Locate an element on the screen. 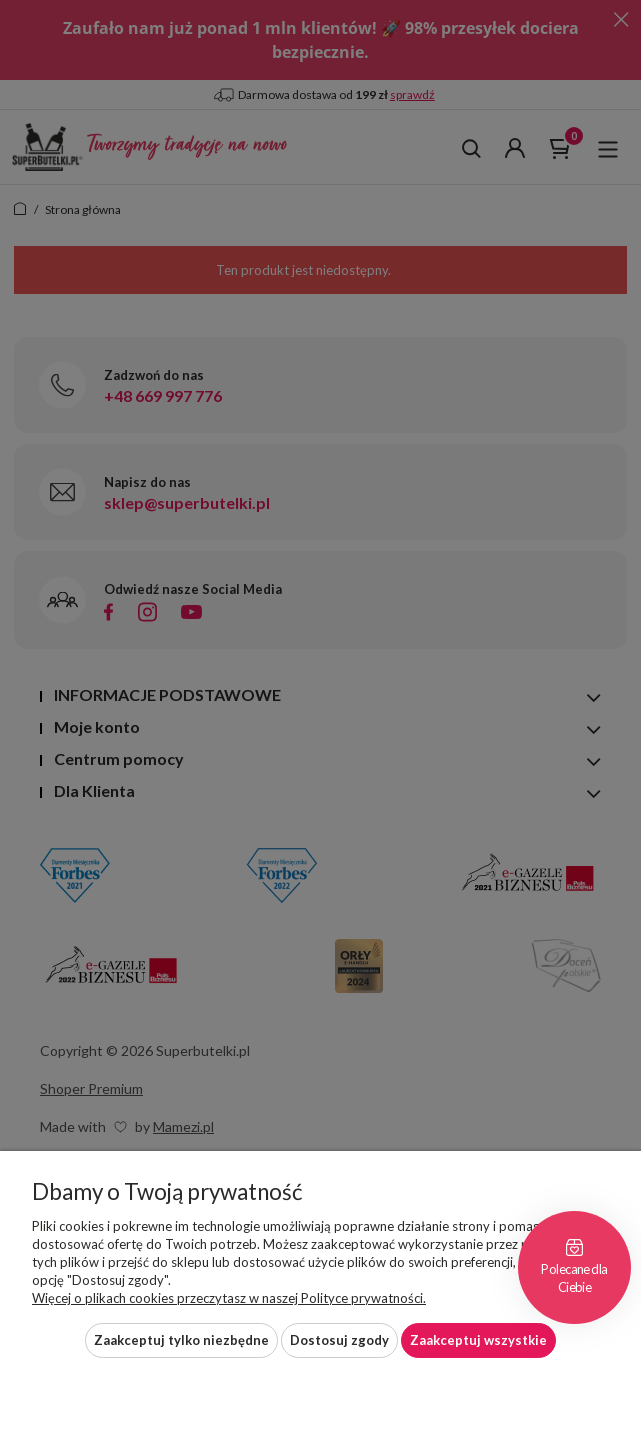  Zaakceptuj wszystkie is located at coordinates (478, 1340).